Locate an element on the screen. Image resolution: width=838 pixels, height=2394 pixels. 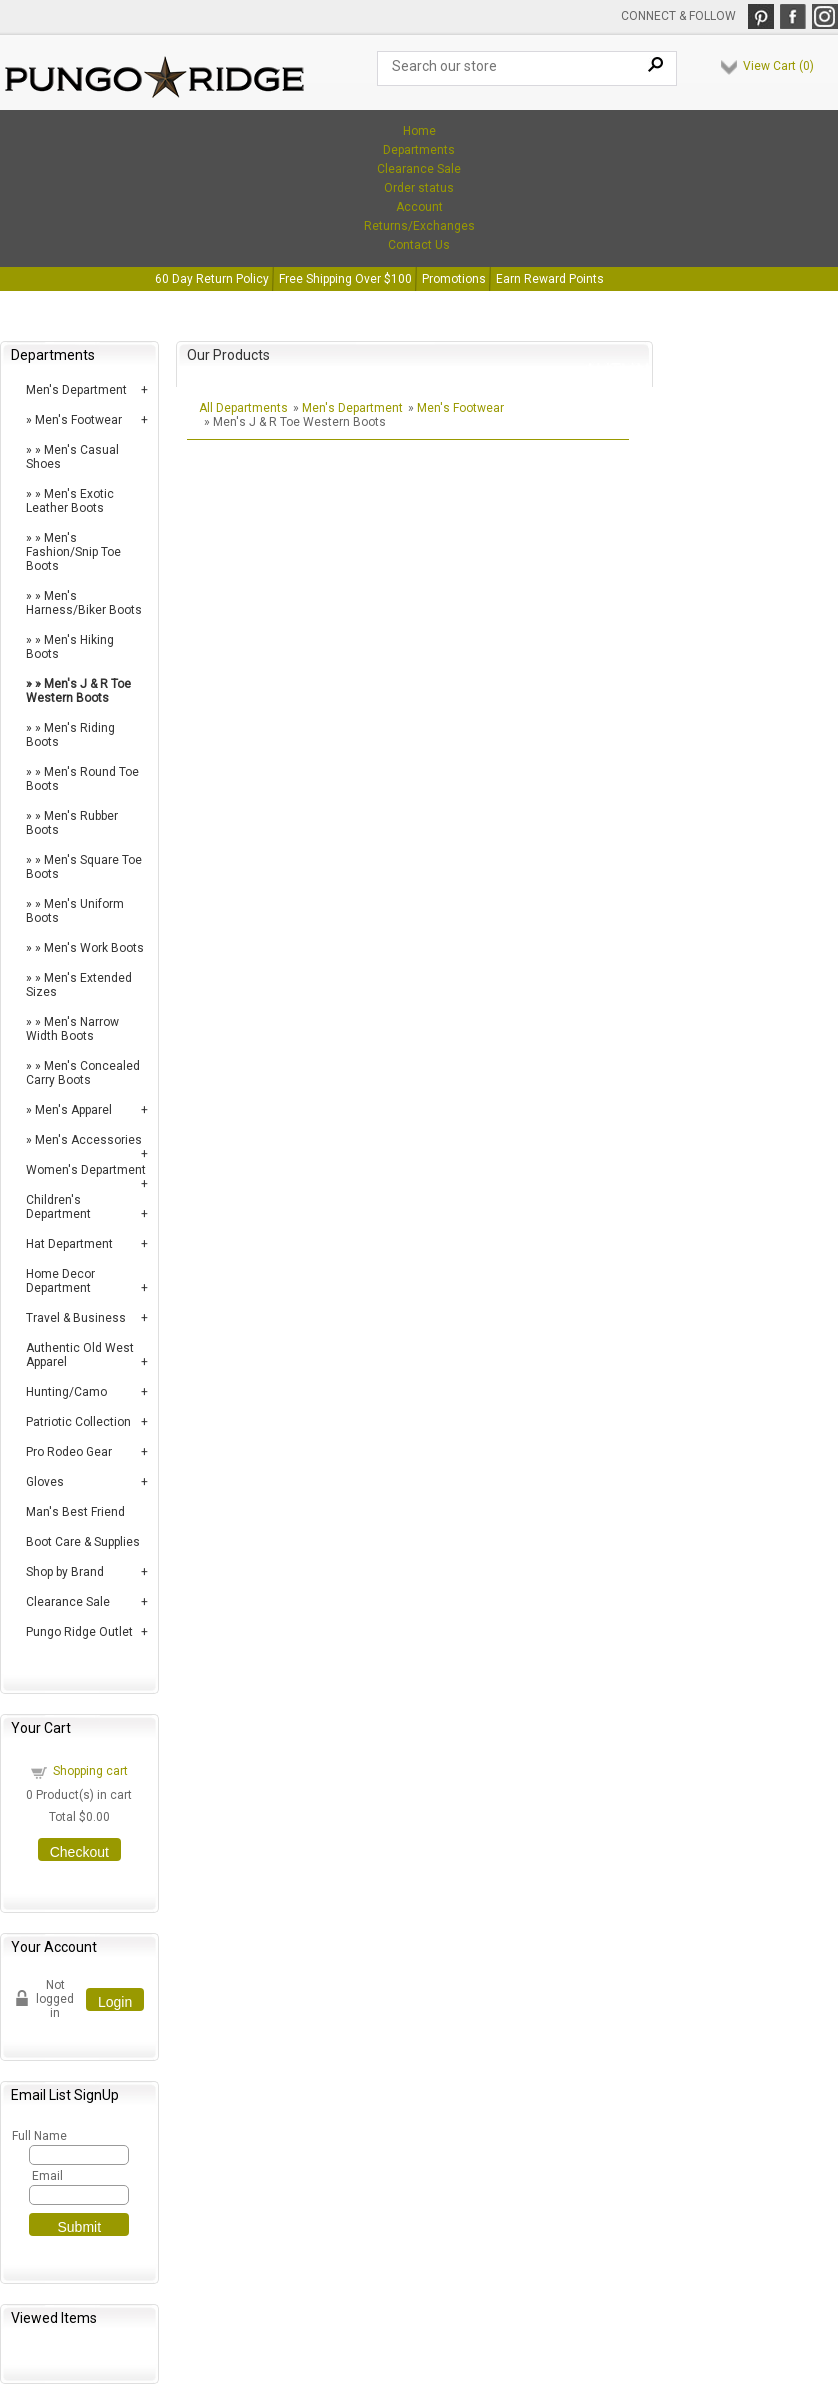
Men's Concealed Carry Boots is located at coordinates (83, 1073).